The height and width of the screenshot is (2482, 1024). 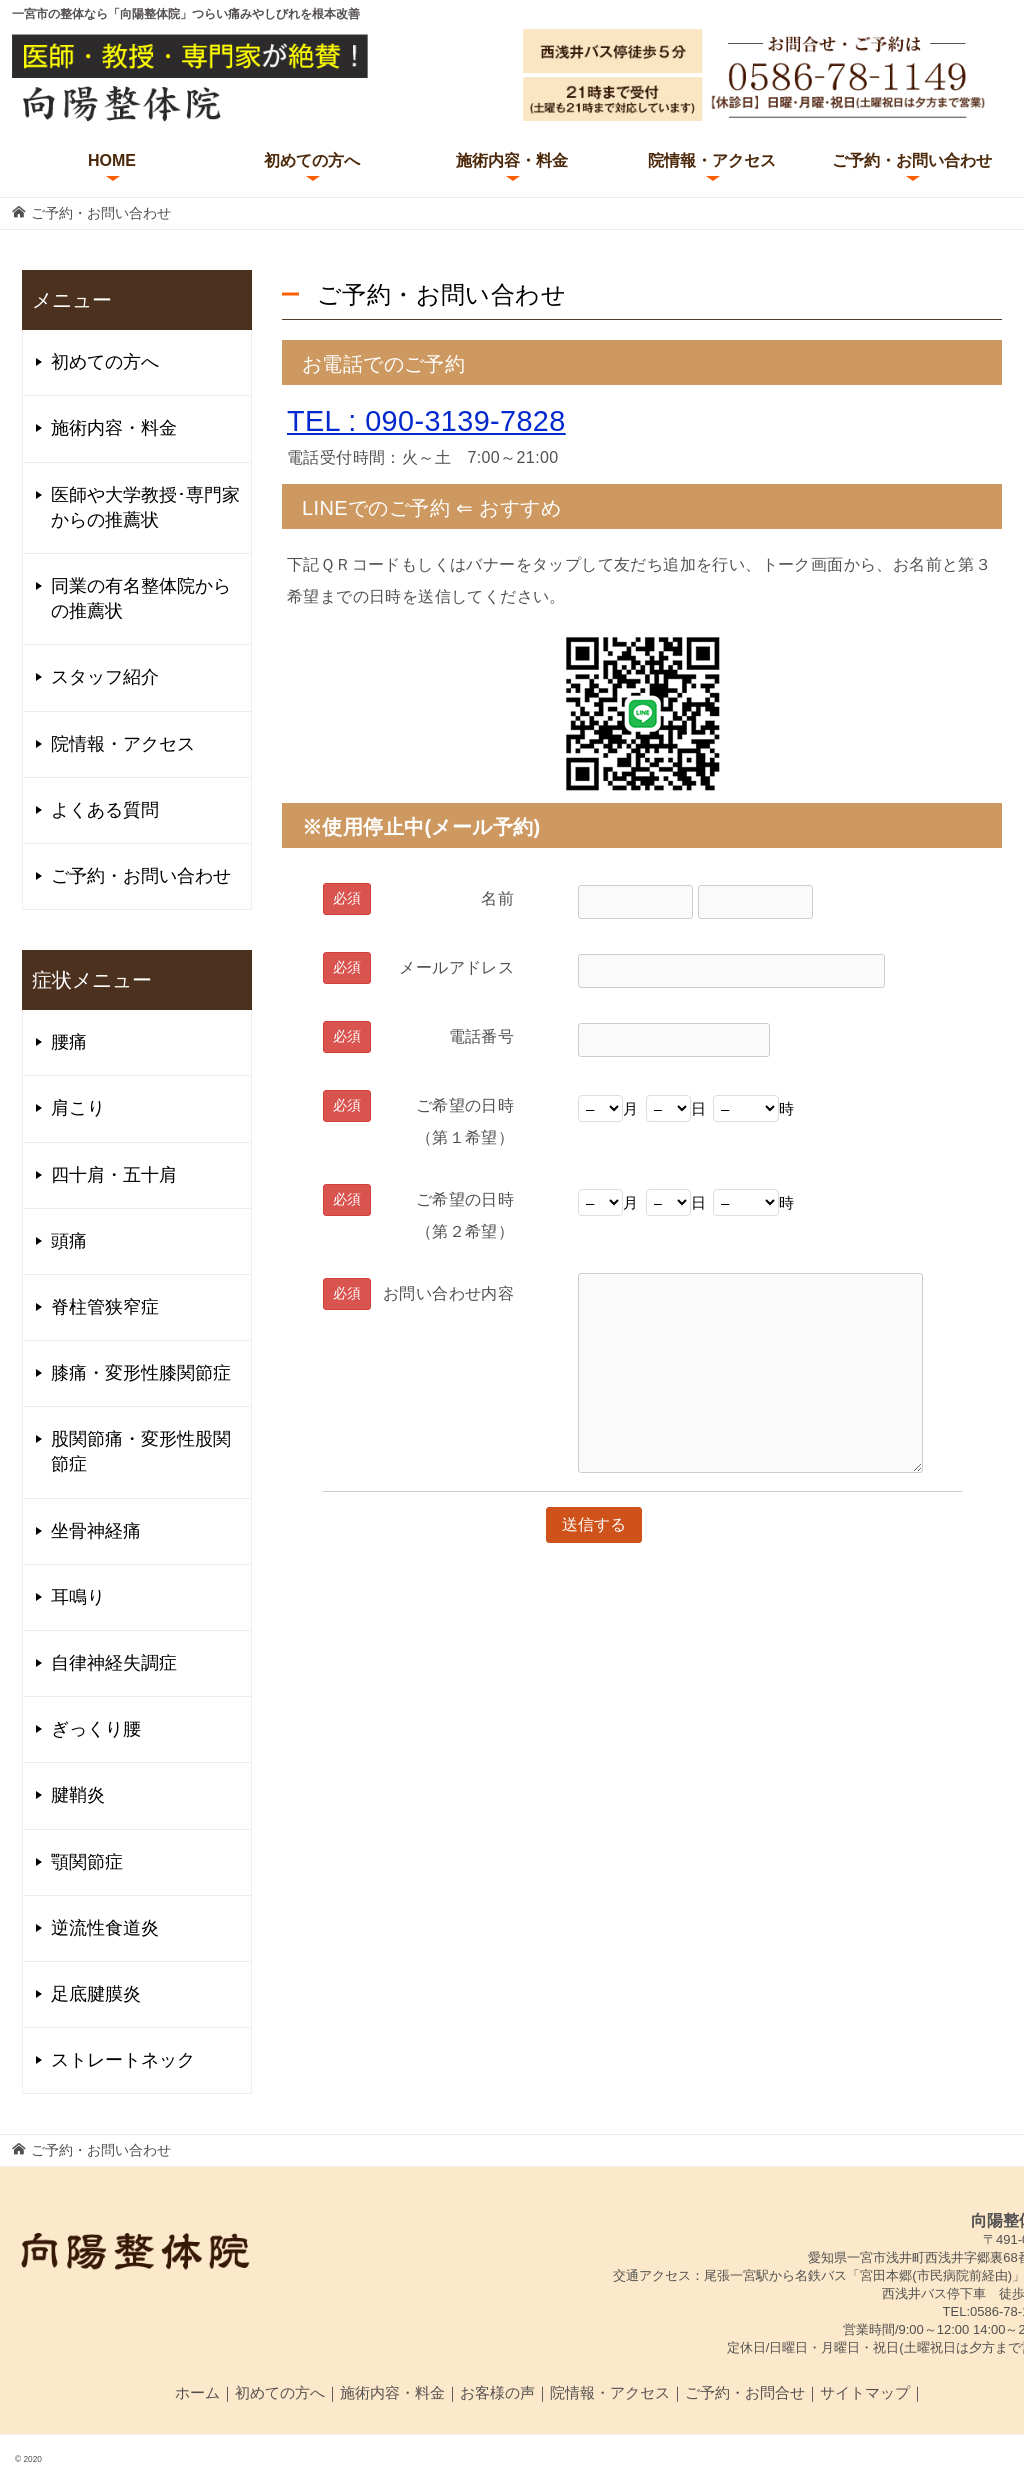 What do you see at coordinates (114, 1663) in the screenshot?
I see `自律神経失調症` at bounding box center [114, 1663].